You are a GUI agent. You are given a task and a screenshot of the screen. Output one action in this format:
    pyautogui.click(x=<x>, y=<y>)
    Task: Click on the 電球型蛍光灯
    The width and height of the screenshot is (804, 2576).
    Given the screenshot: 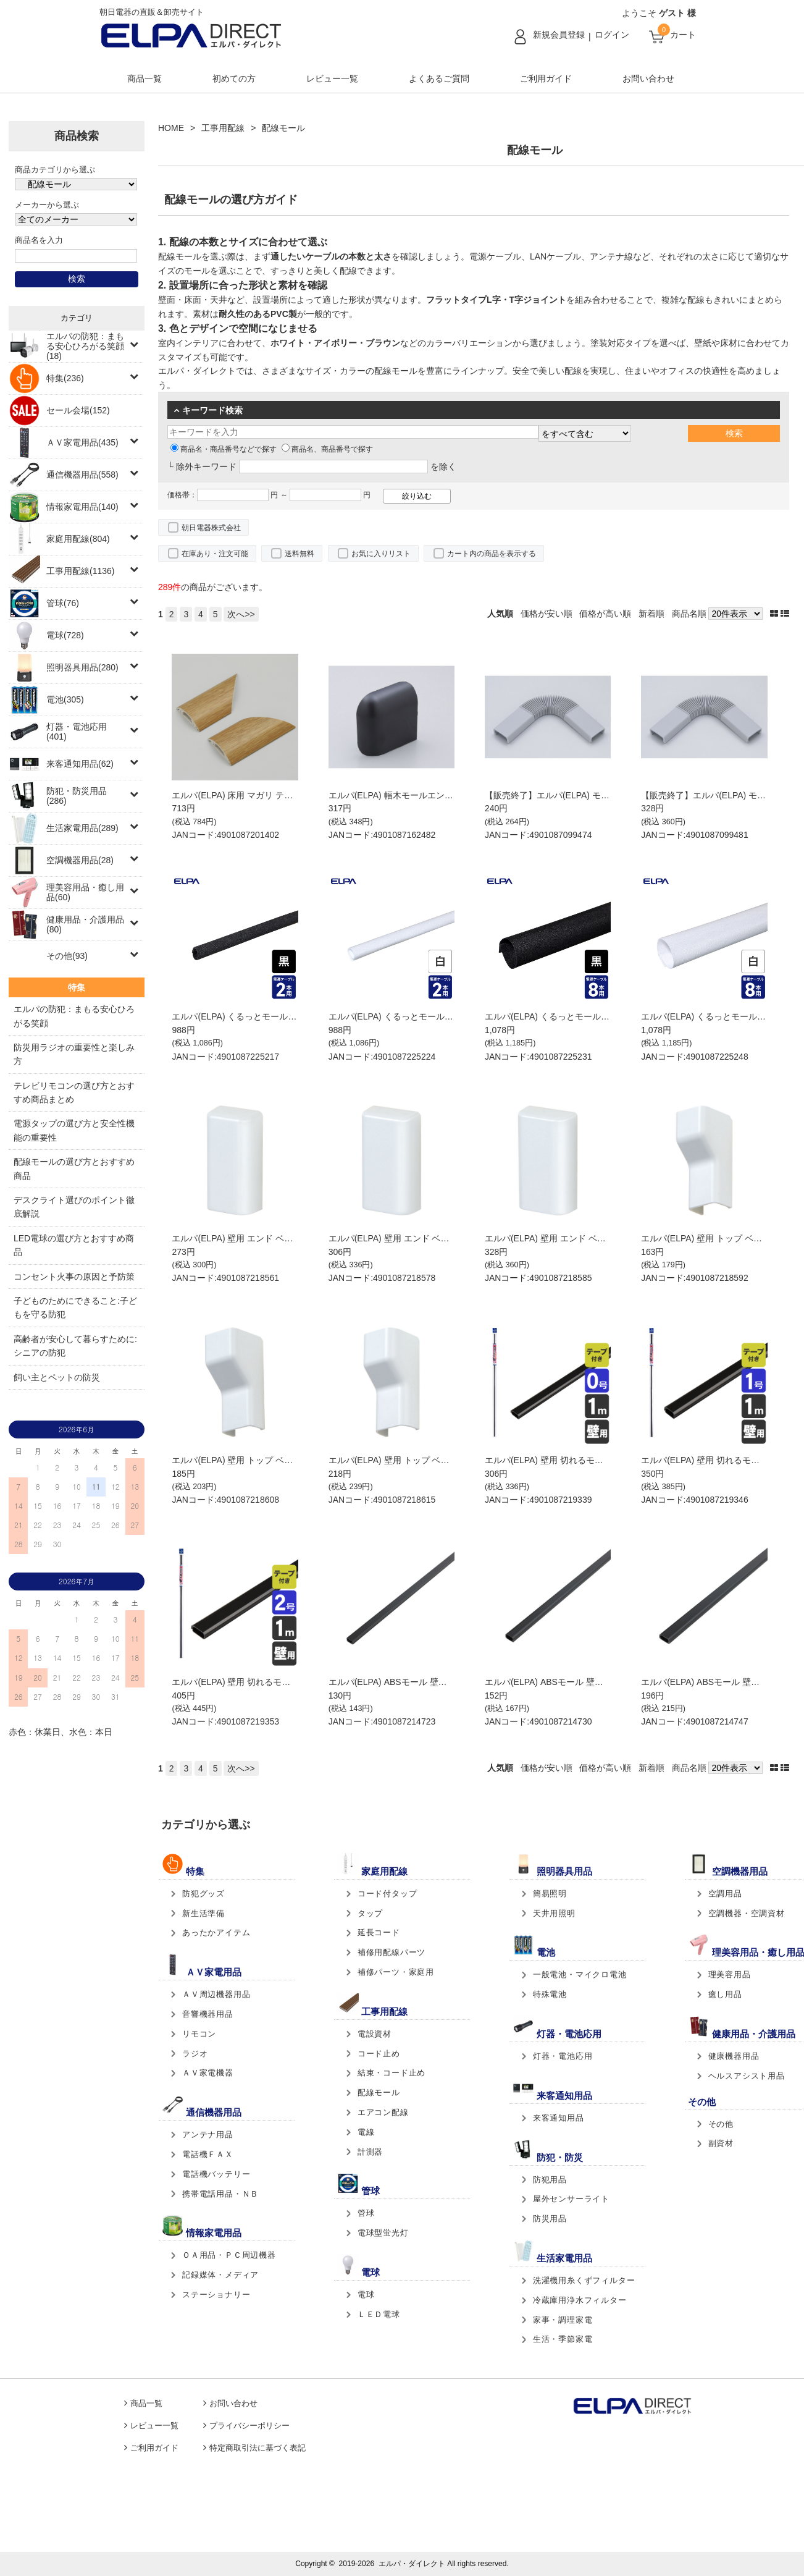 What is the action you would take?
    pyautogui.click(x=383, y=2232)
    